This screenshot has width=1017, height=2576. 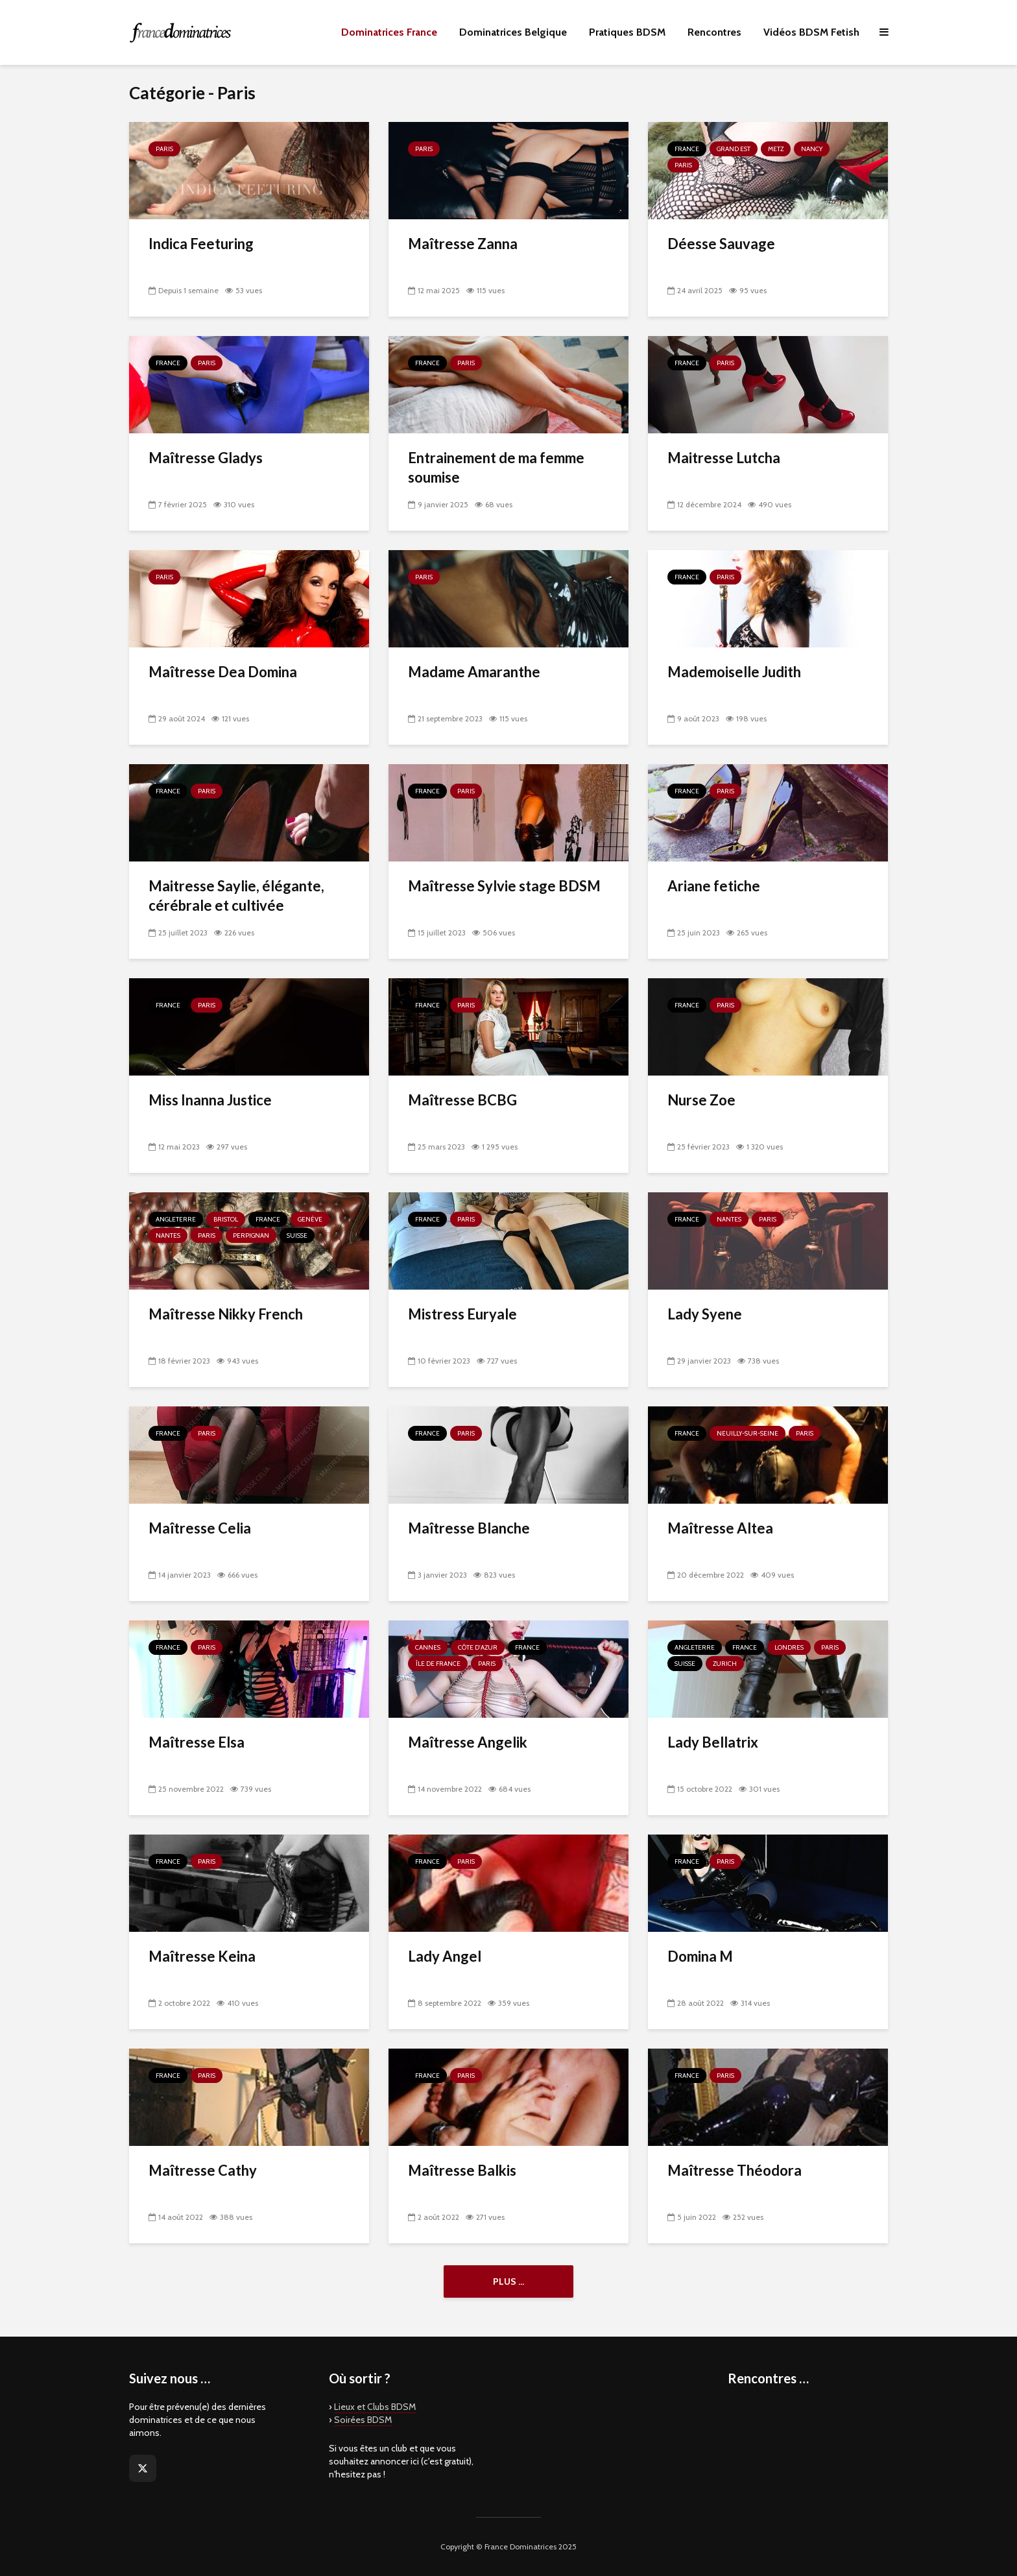 I want to click on Bristol, so click(x=225, y=1219).